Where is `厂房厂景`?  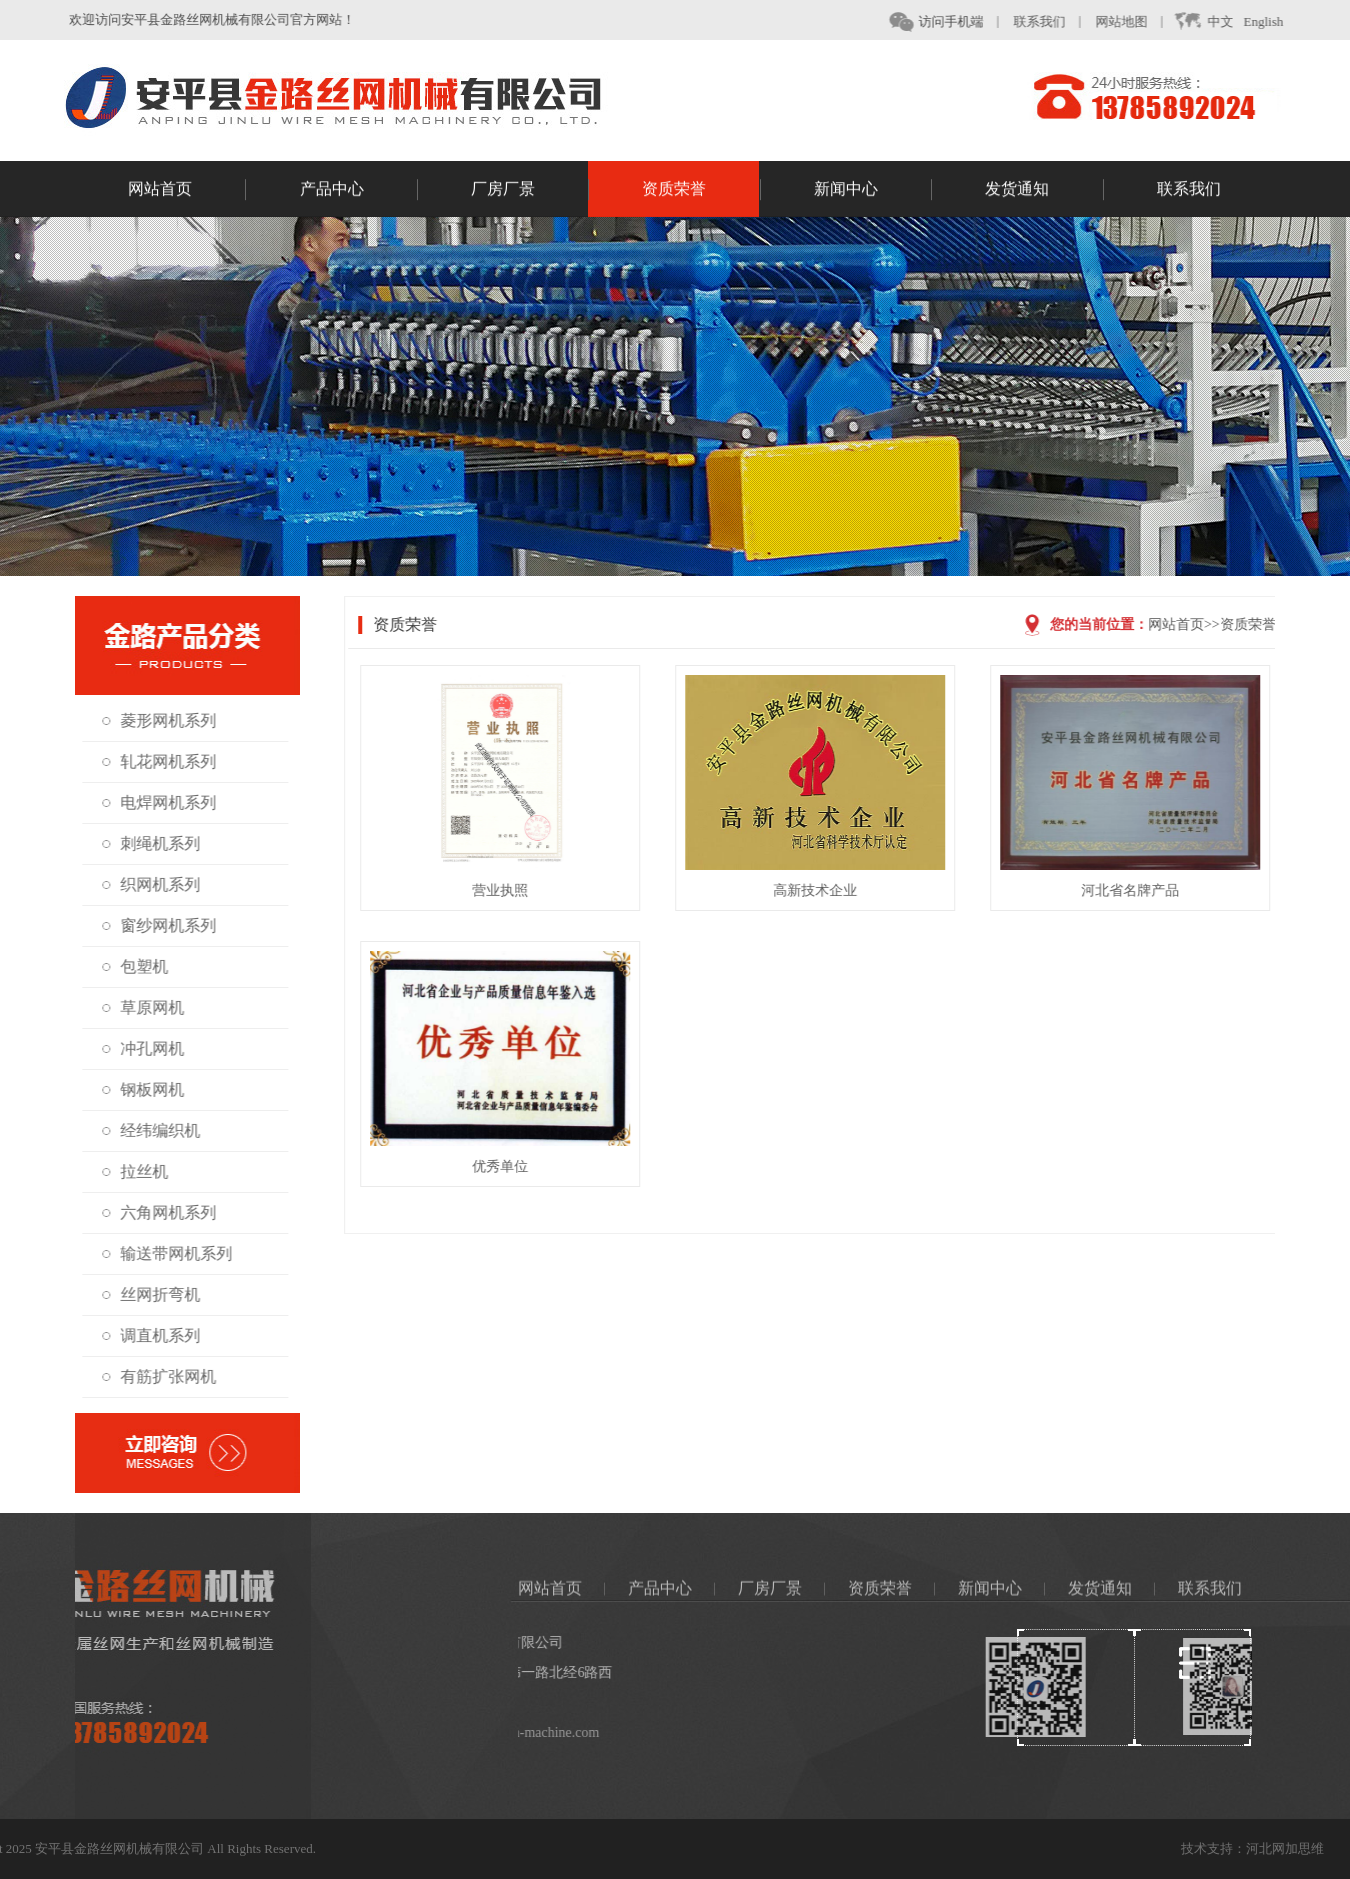 厂房厂景 is located at coordinates (530, 191).